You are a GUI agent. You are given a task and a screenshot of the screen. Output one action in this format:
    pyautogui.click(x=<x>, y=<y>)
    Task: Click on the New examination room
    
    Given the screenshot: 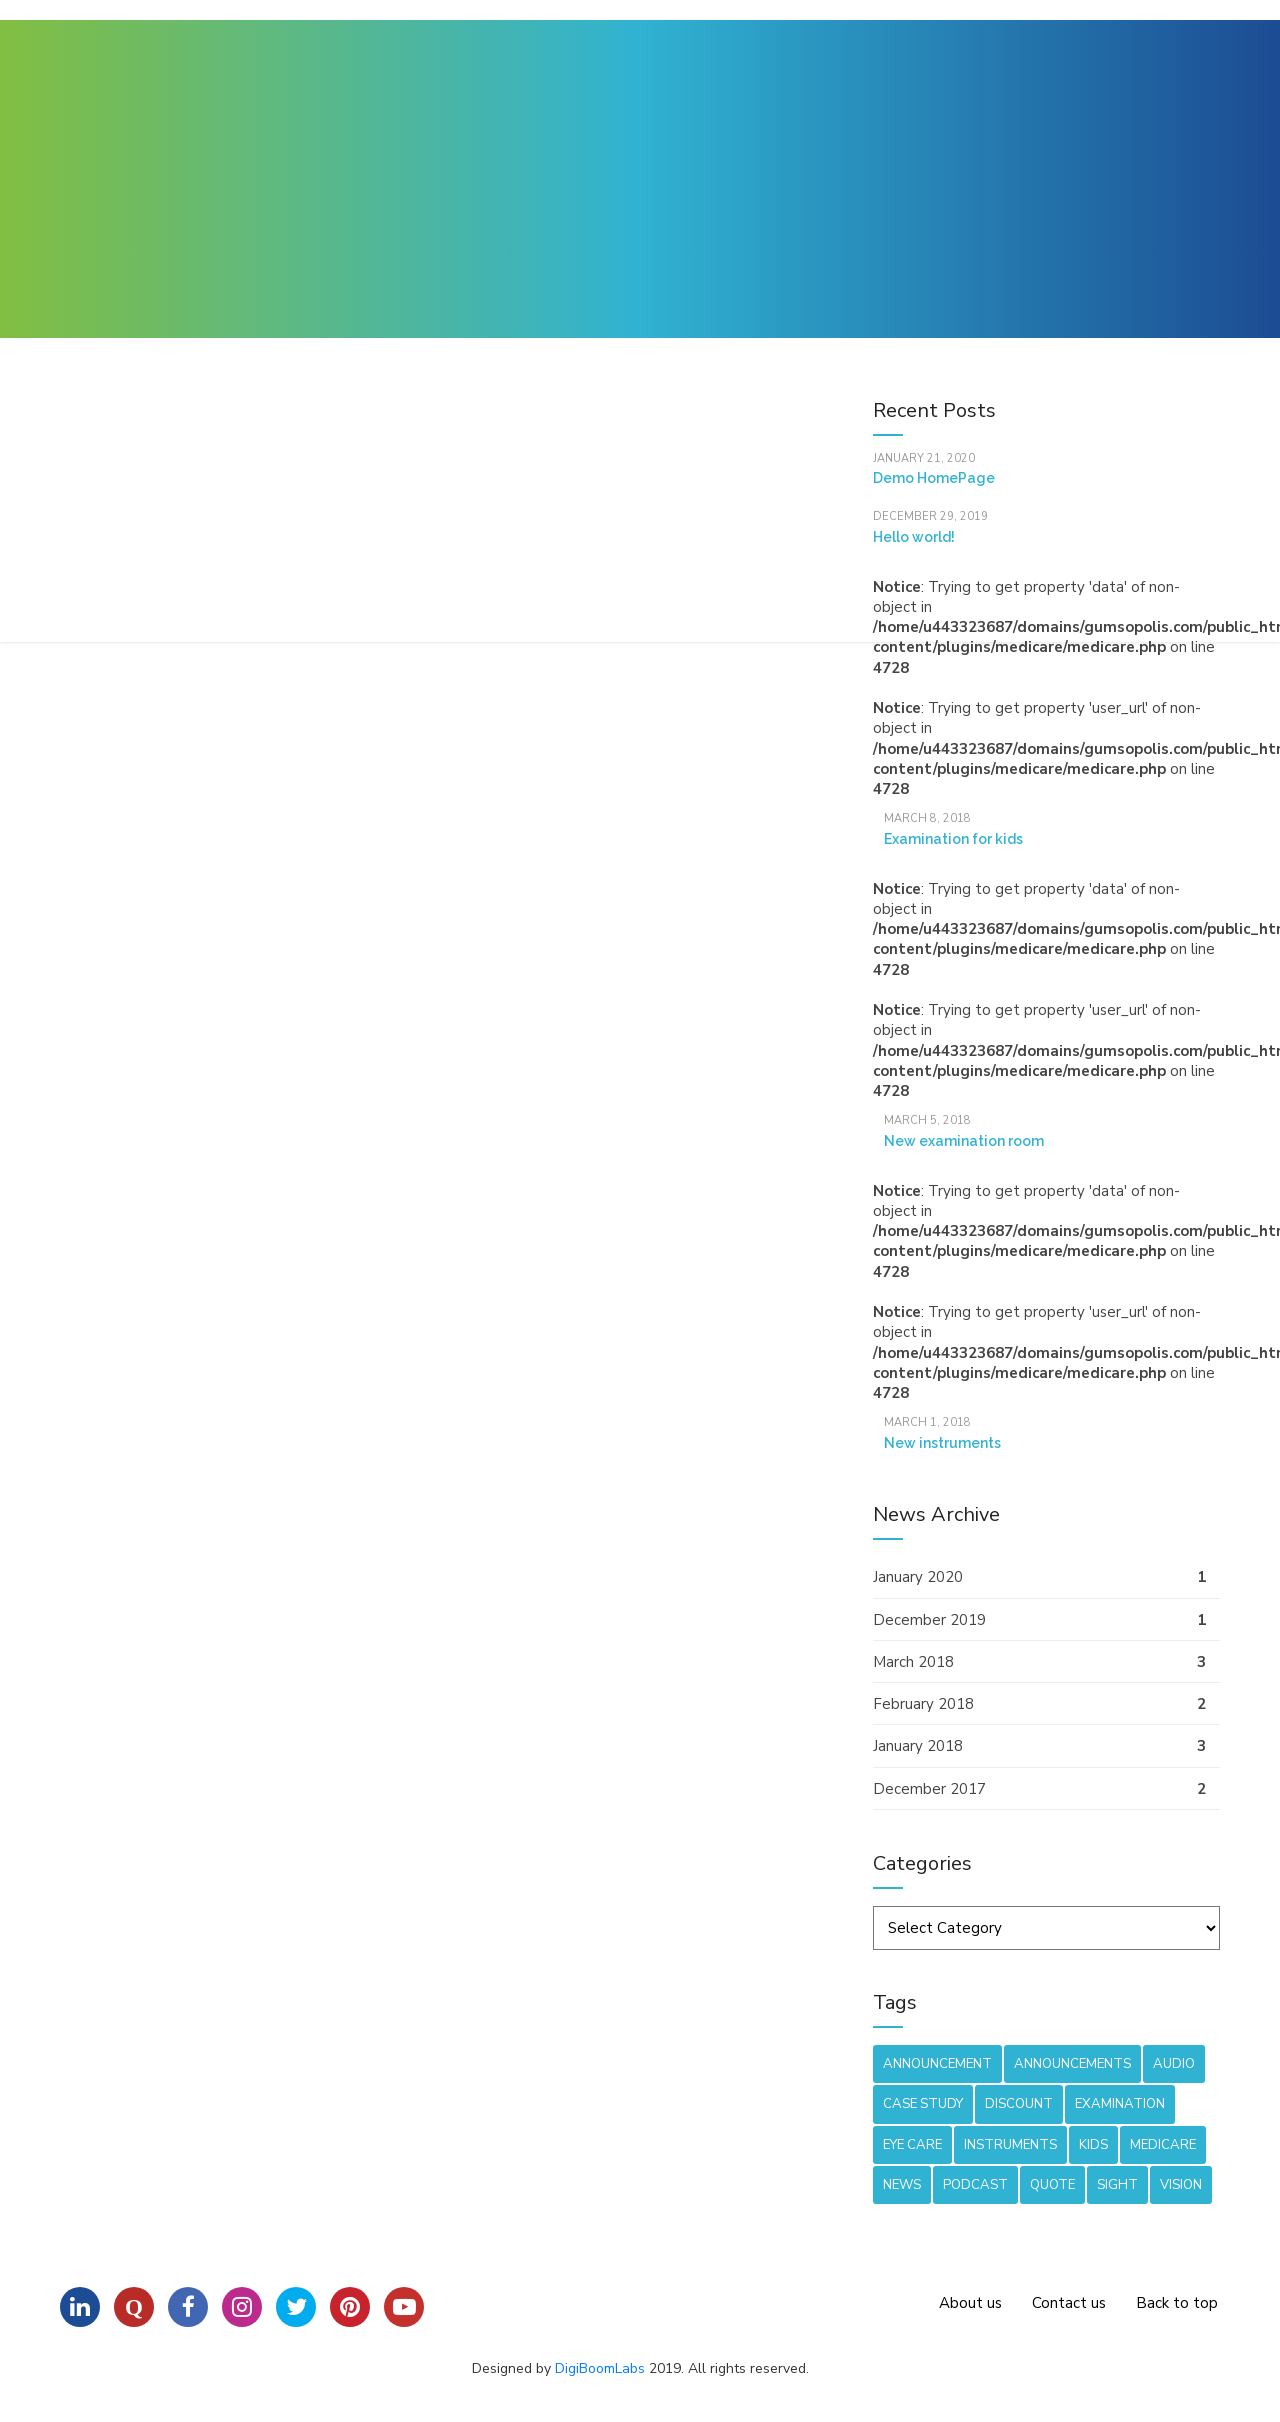 What is the action you would take?
    pyautogui.click(x=964, y=1141)
    